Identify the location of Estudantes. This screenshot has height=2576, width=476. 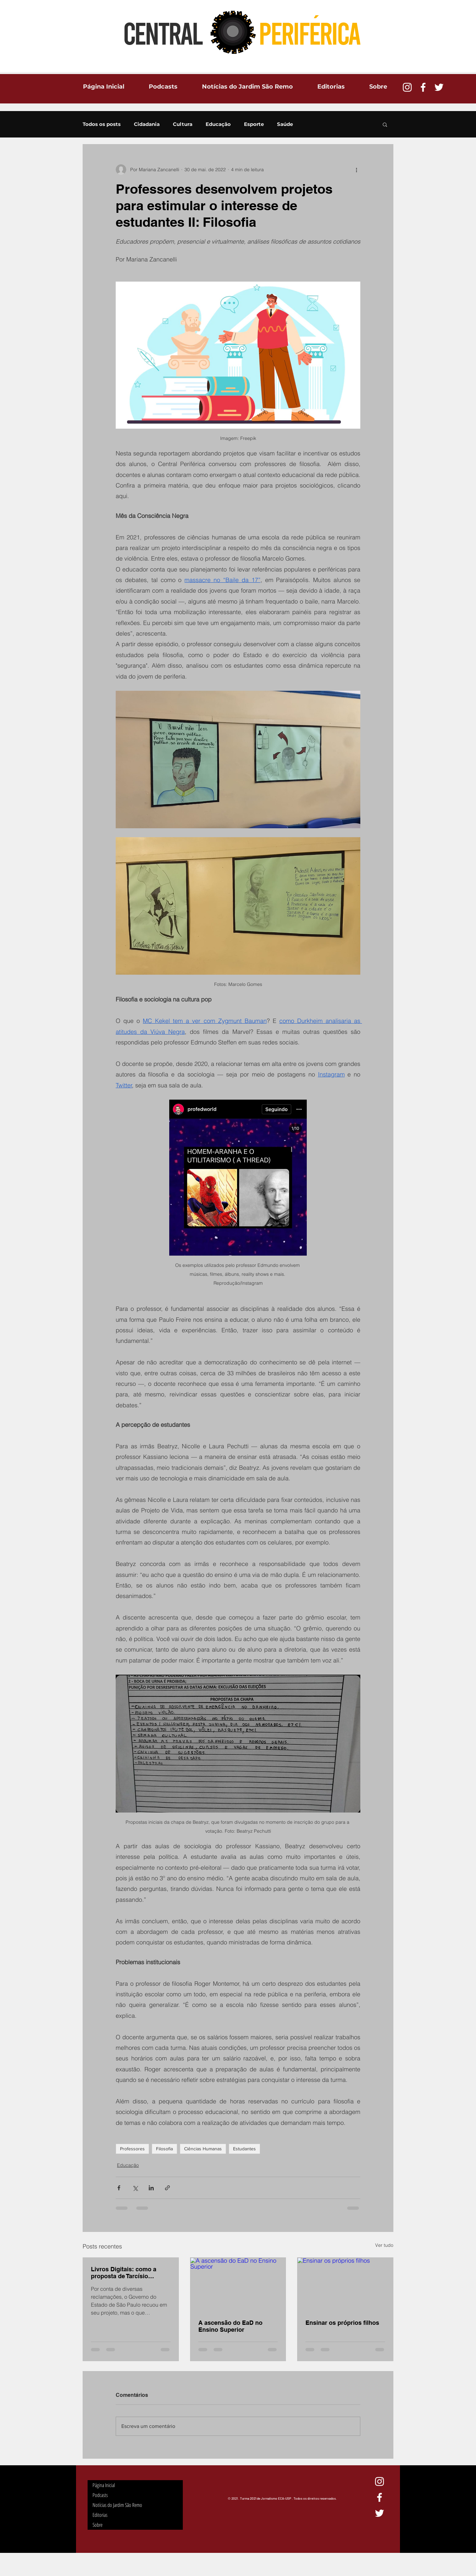
(244, 2148).